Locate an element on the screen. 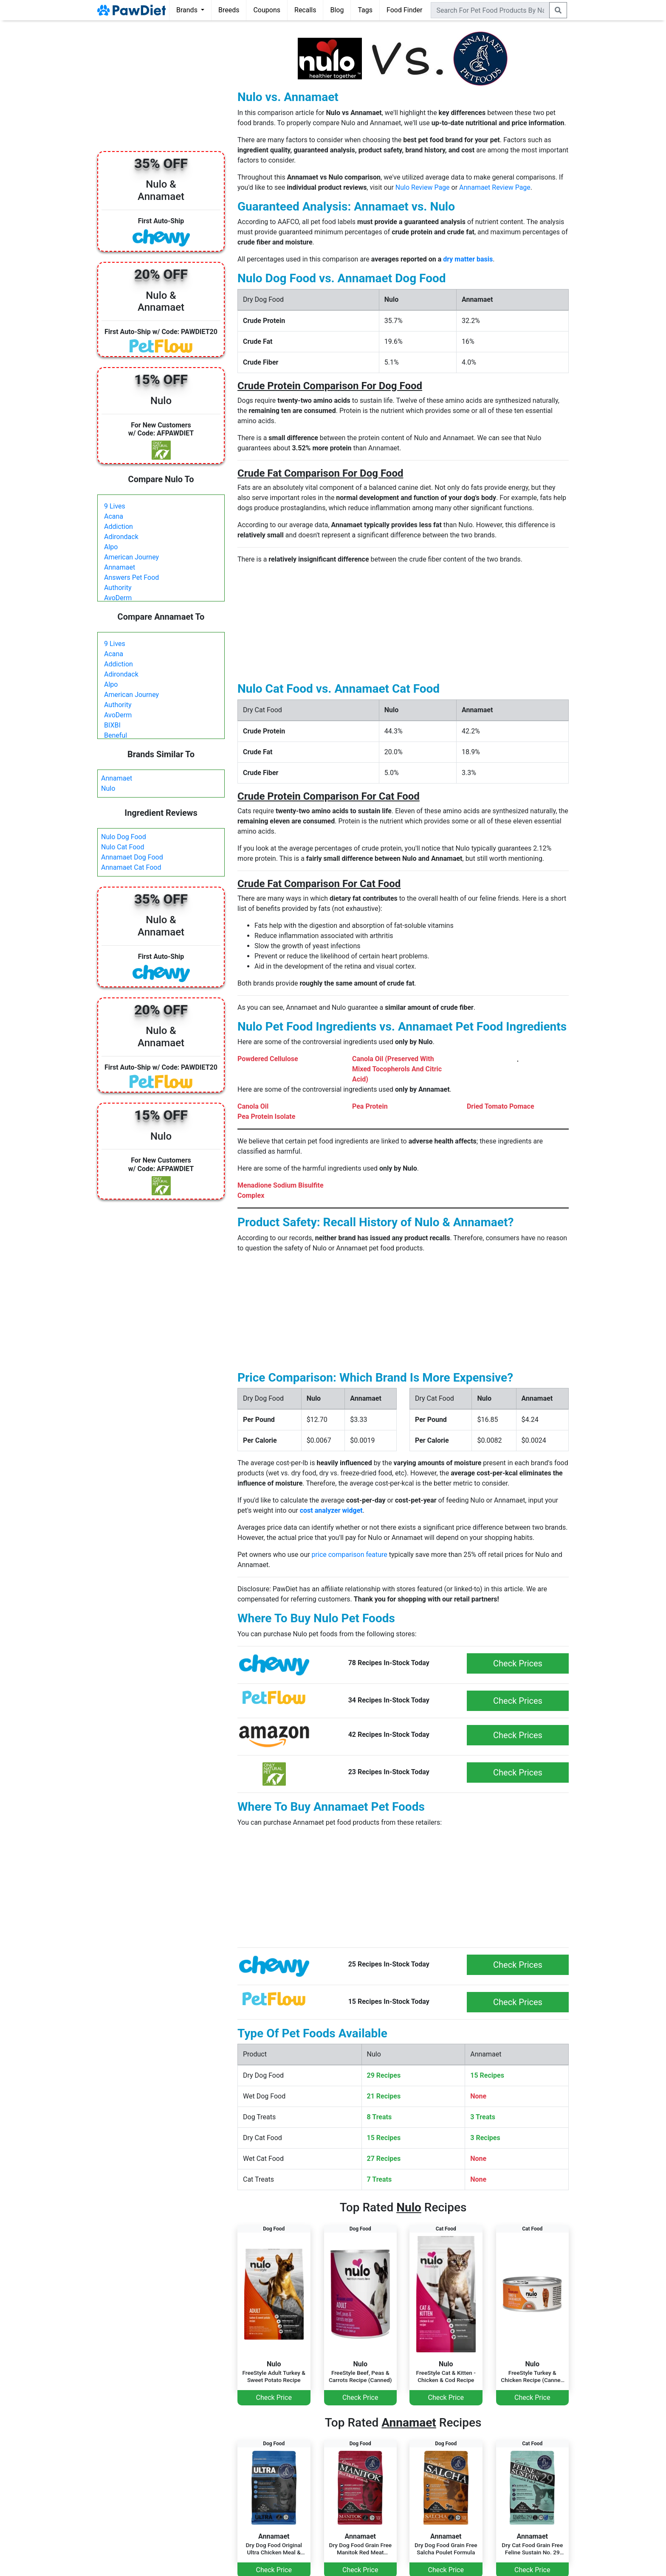  Beneful is located at coordinates (115, 735).